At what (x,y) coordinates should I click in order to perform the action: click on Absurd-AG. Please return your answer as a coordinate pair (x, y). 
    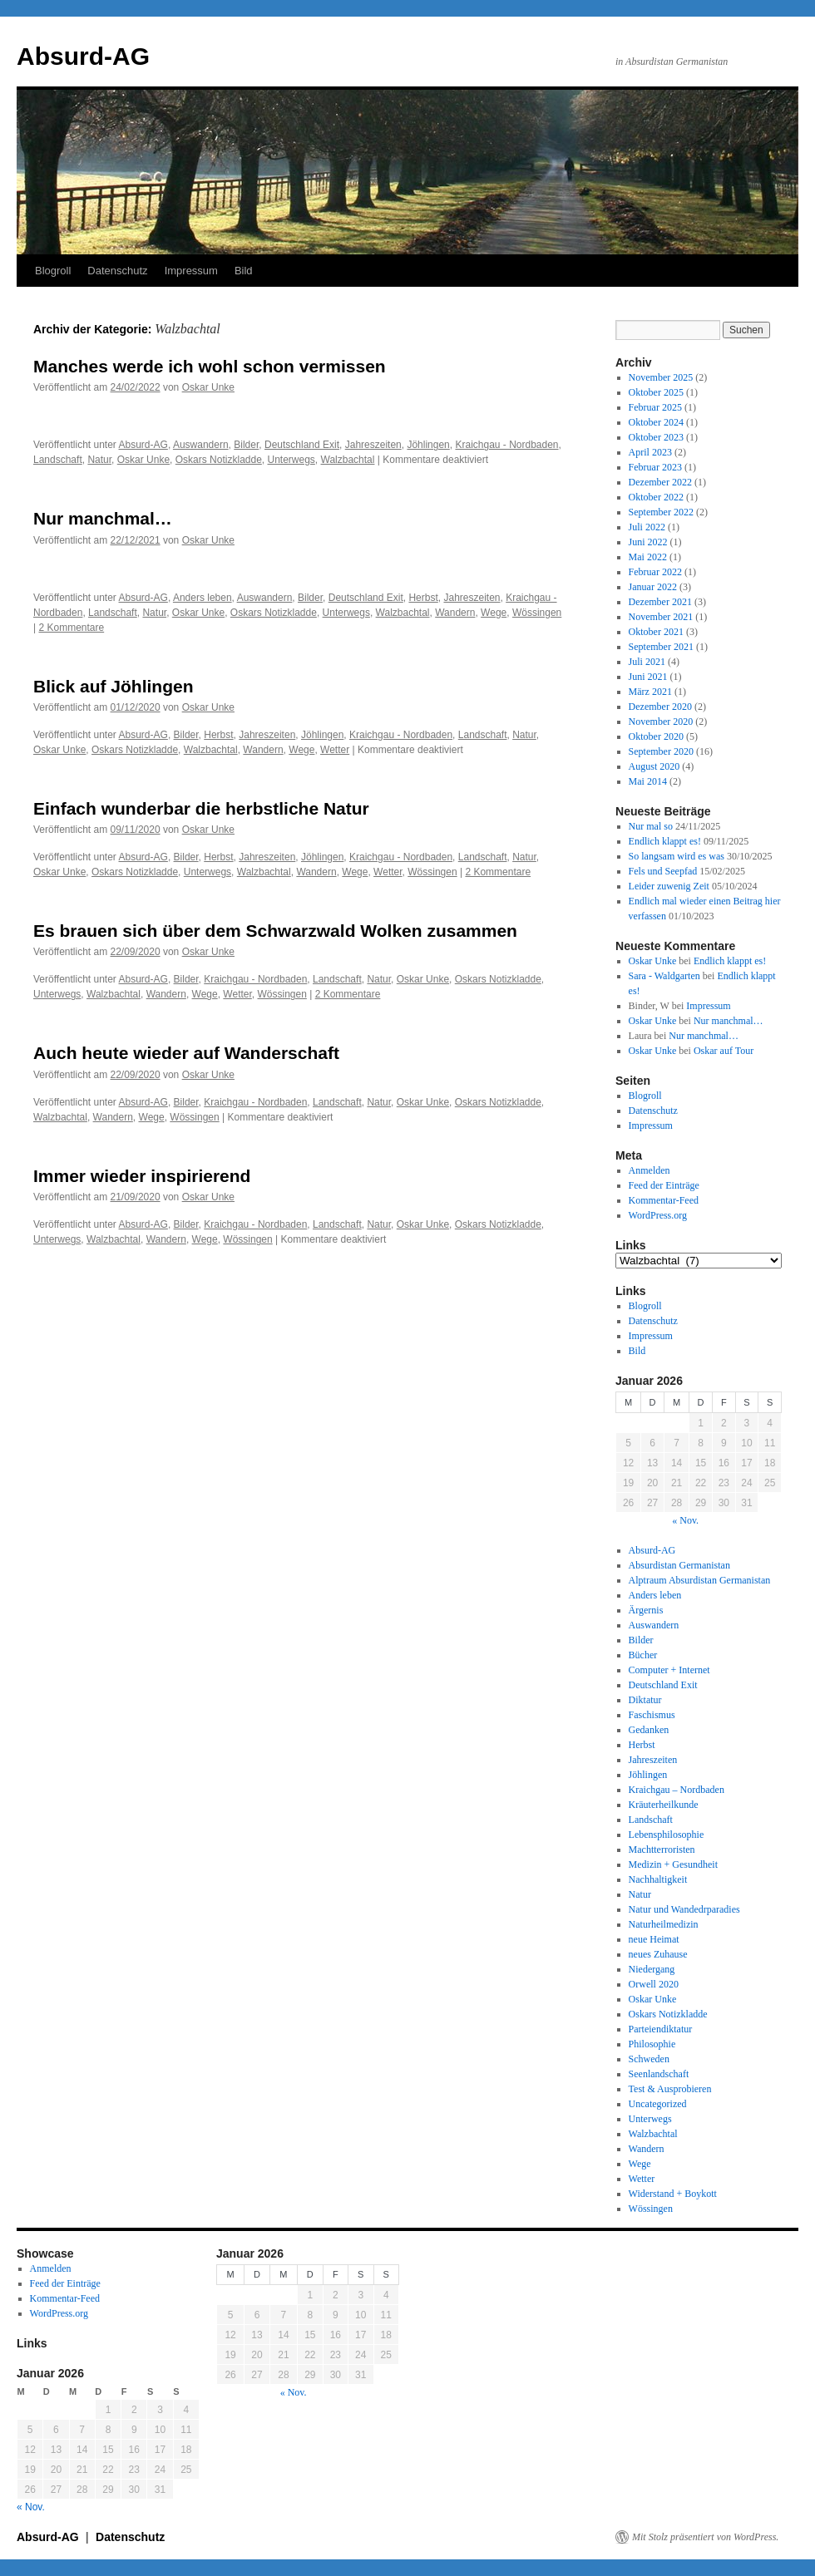
    Looking at the image, I should click on (83, 56).